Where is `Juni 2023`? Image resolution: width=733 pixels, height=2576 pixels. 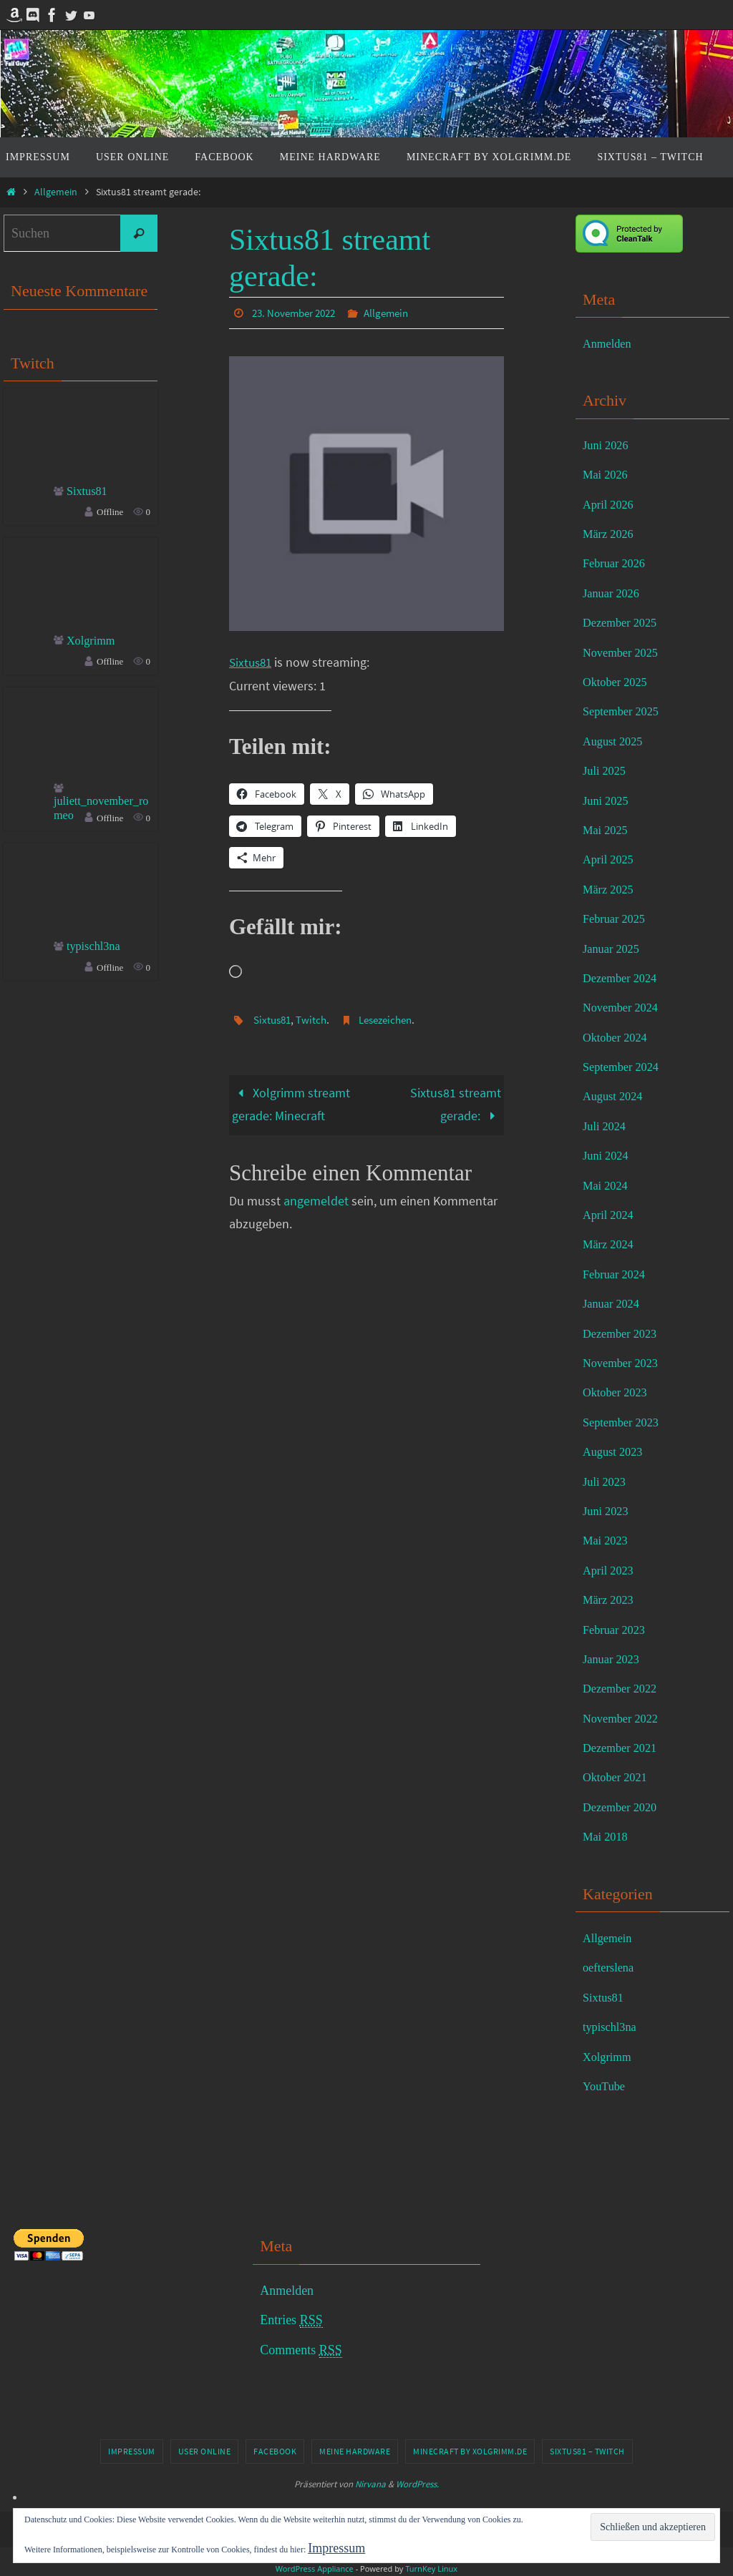
Juni 2023 is located at coordinates (608, 1511).